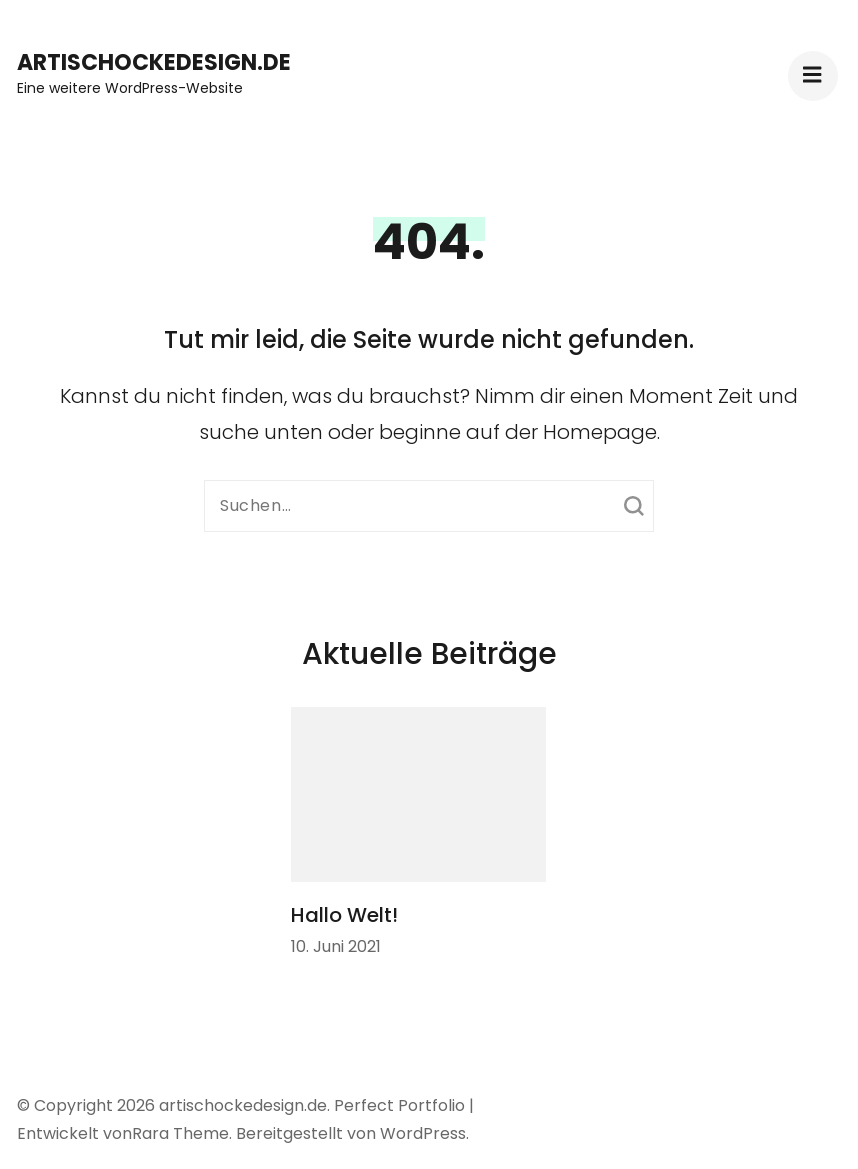 The width and height of the screenshot is (858, 1169). What do you see at coordinates (180, 1133) in the screenshot?
I see `Rara Theme` at bounding box center [180, 1133].